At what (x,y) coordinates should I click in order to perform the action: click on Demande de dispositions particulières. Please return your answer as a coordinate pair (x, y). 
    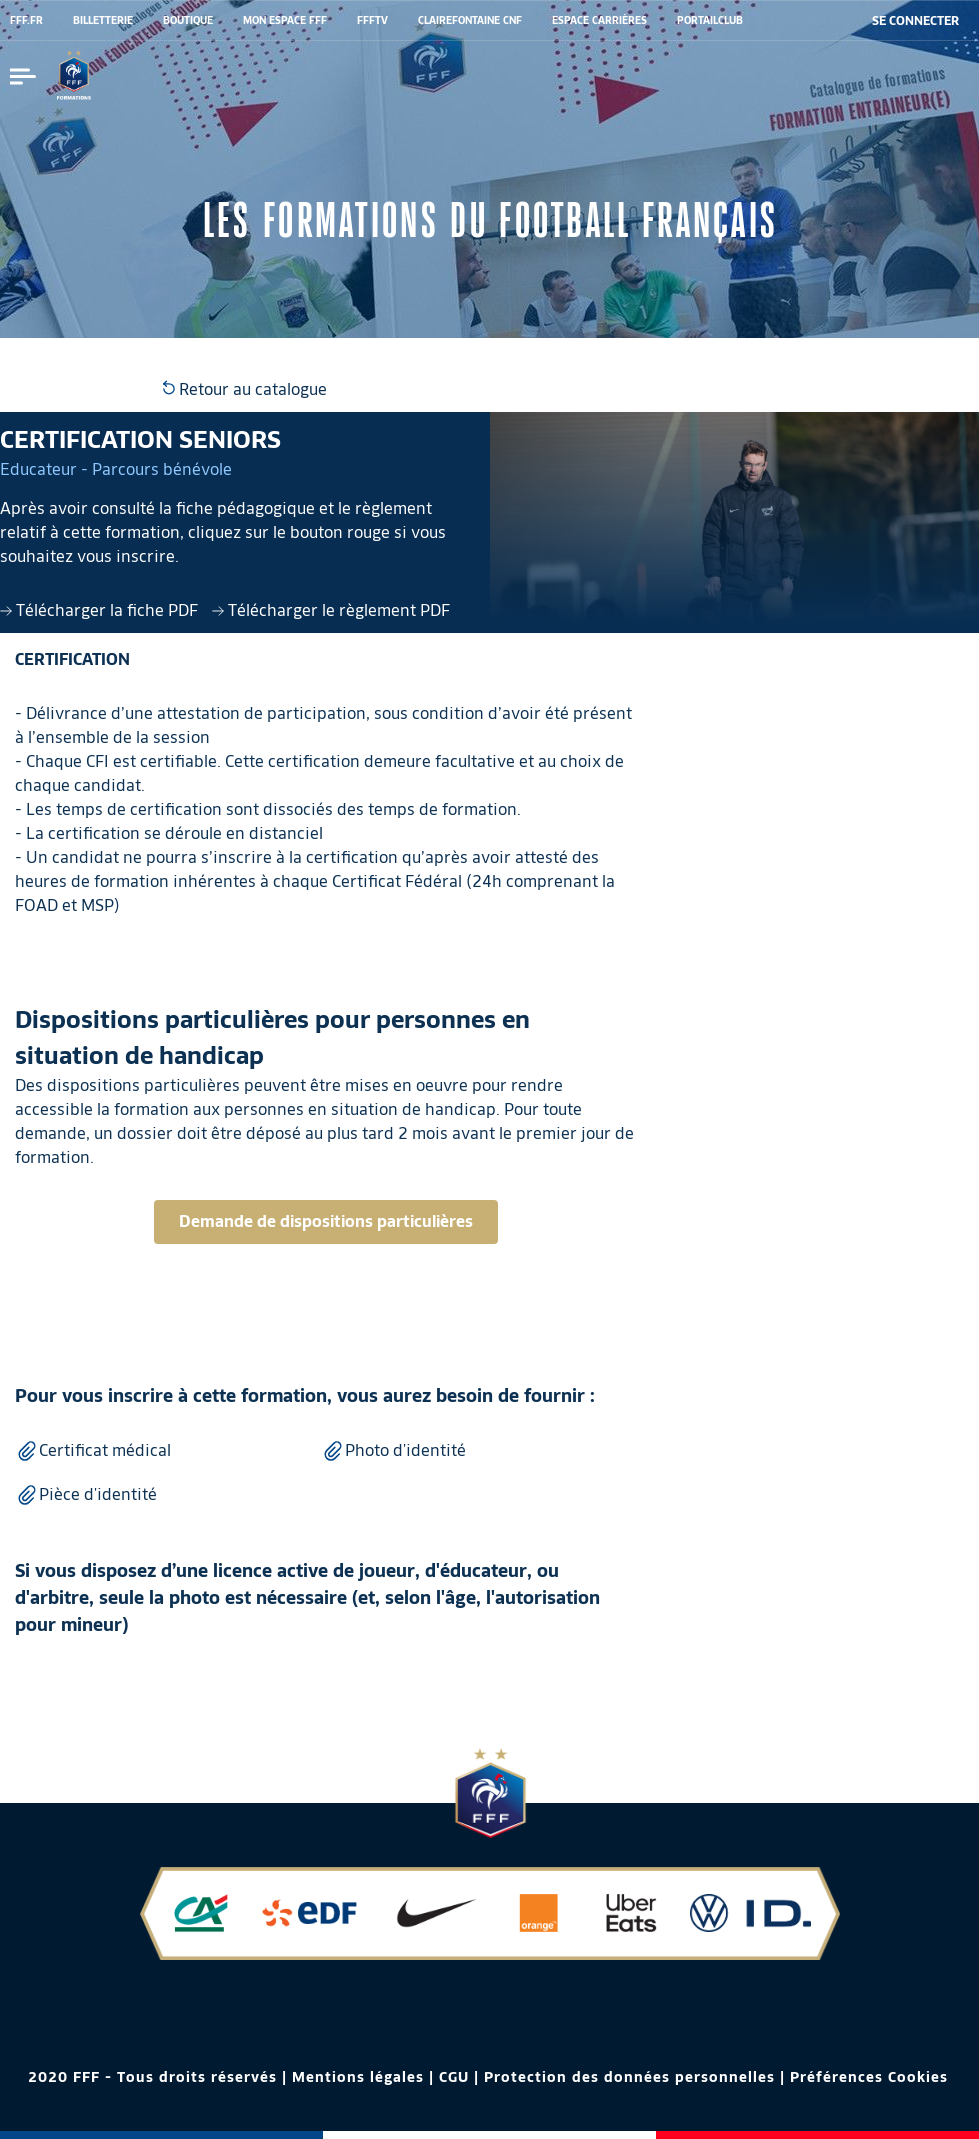
    Looking at the image, I should click on (326, 1221).